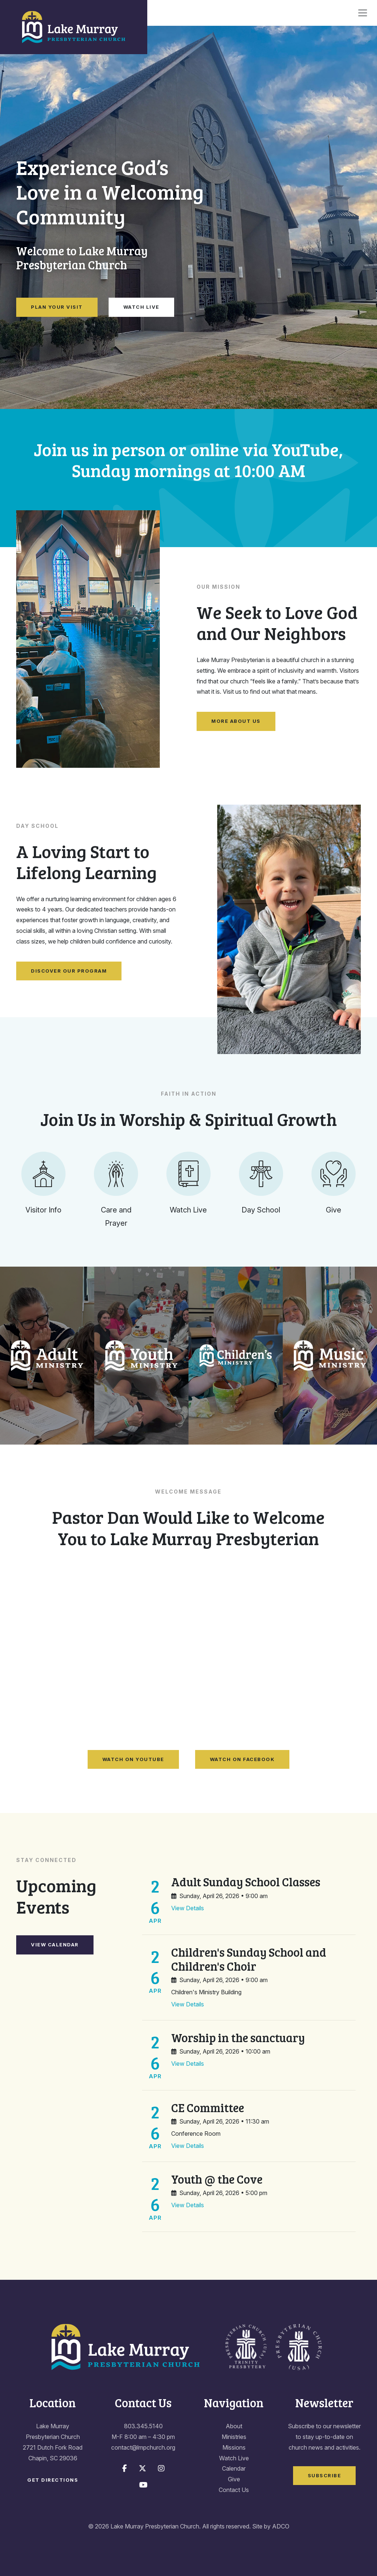 The image size is (377, 2576). I want to click on Get Directions, so click(52, 2480).